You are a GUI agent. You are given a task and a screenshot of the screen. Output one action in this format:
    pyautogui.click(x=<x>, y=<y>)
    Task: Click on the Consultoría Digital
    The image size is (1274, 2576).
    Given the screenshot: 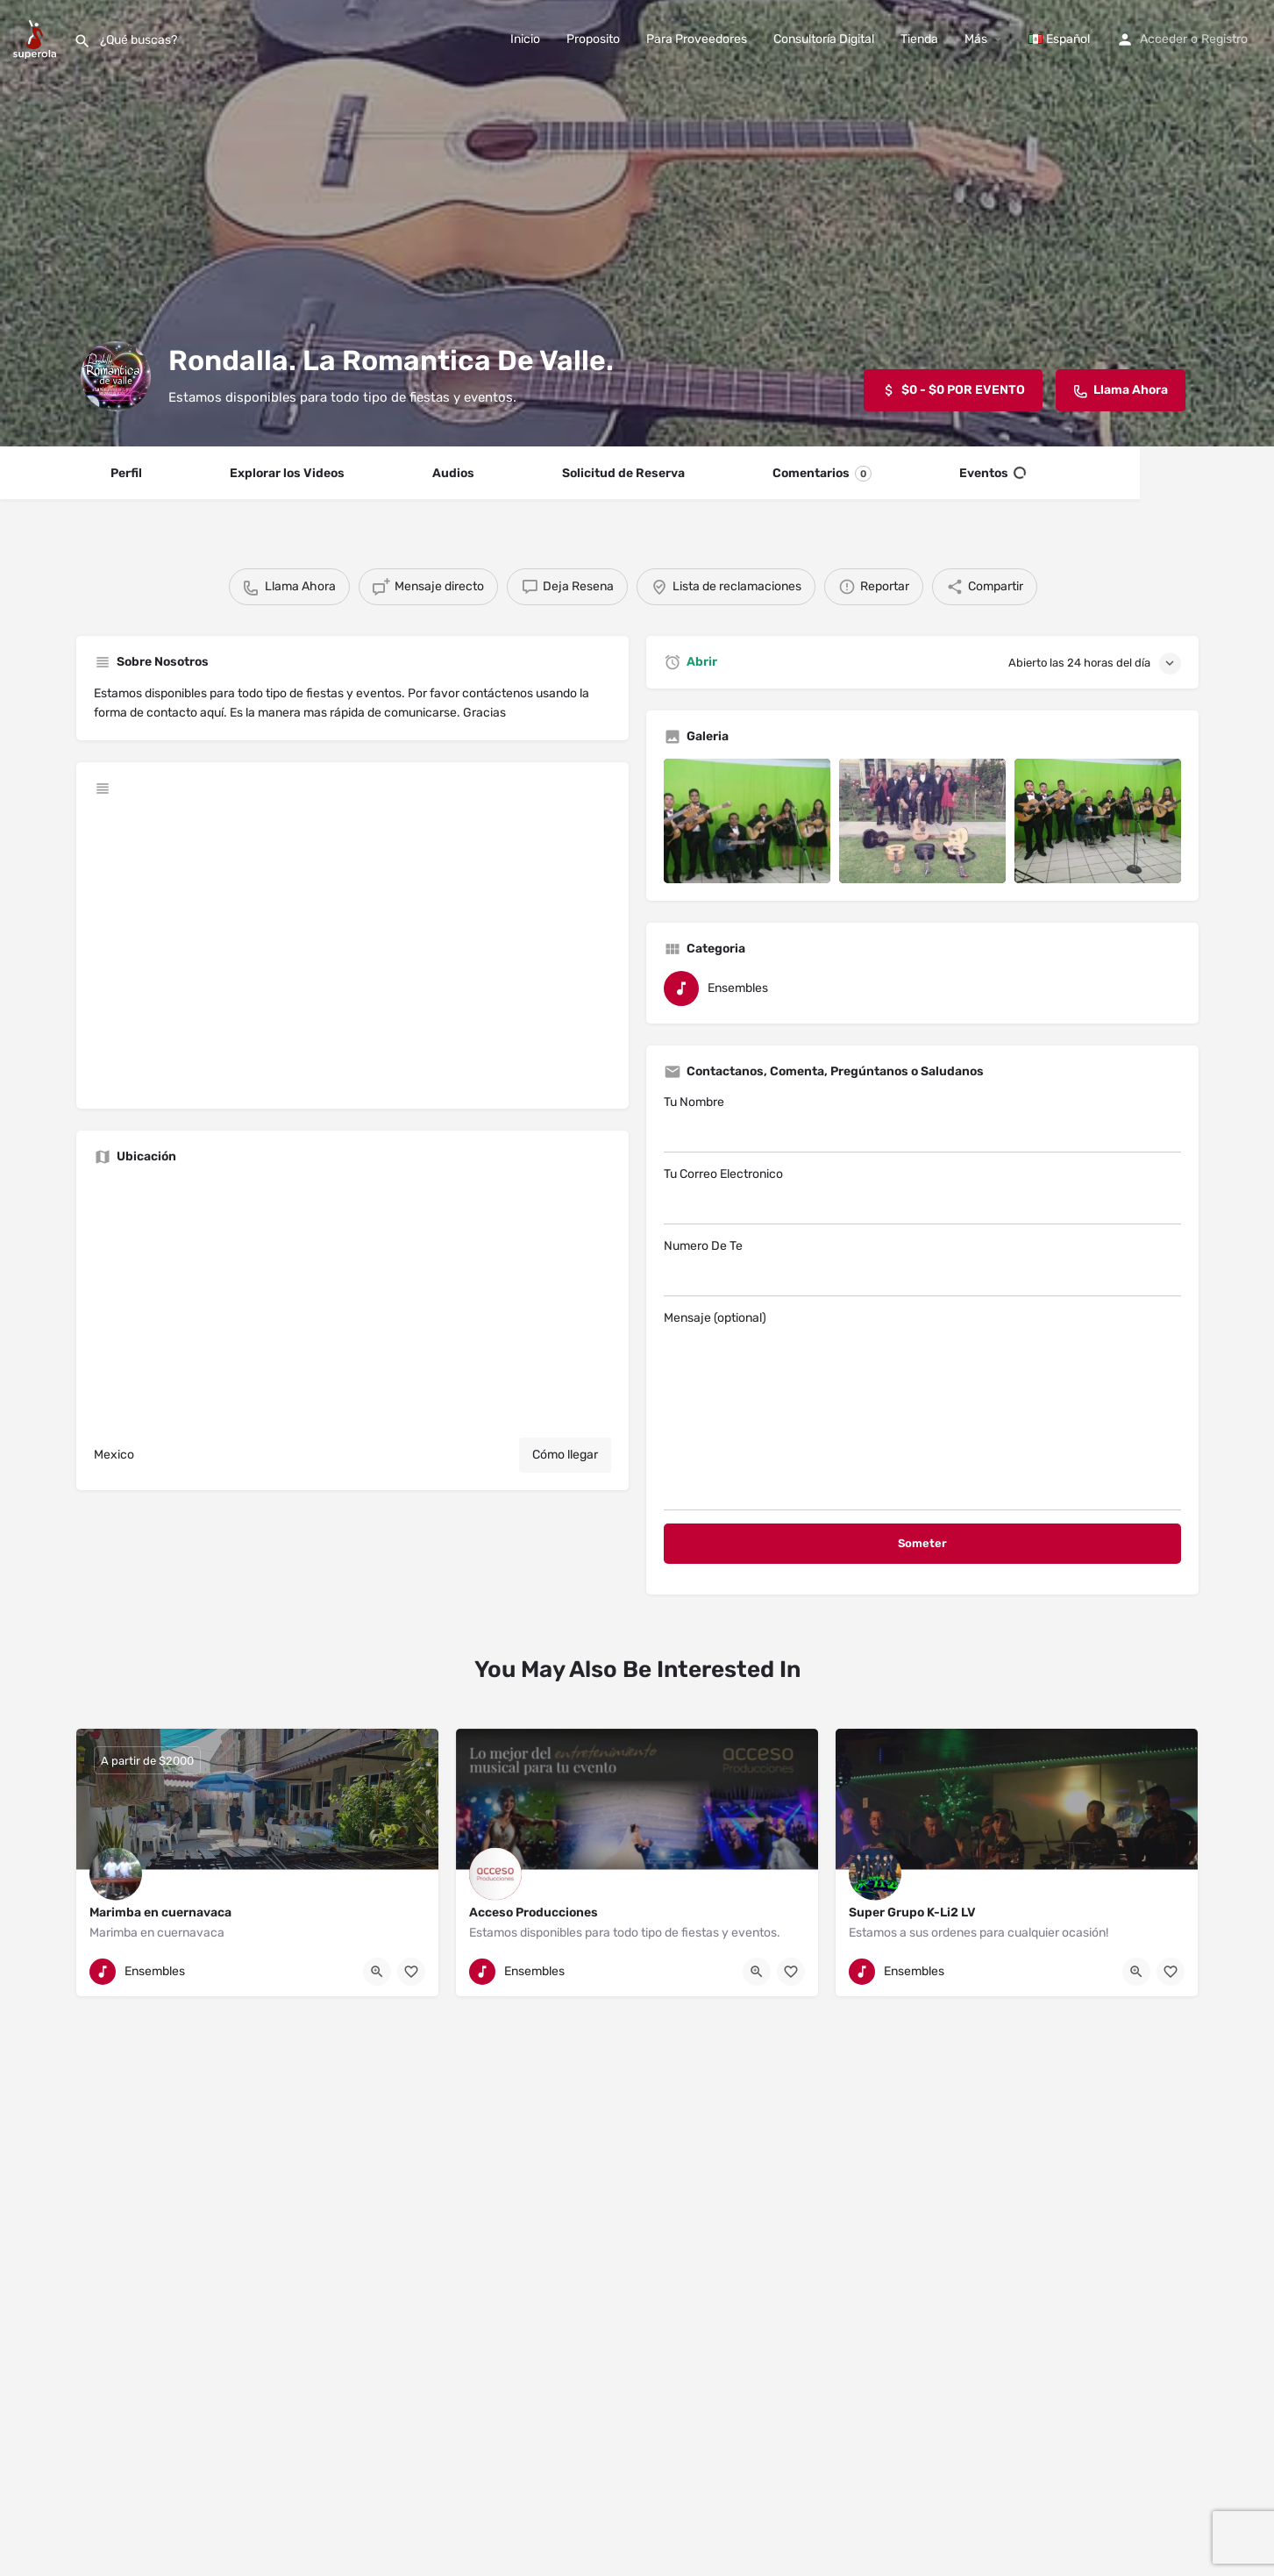 What is the action you would take?
    pyautogui.click(x=823, y=39)
    